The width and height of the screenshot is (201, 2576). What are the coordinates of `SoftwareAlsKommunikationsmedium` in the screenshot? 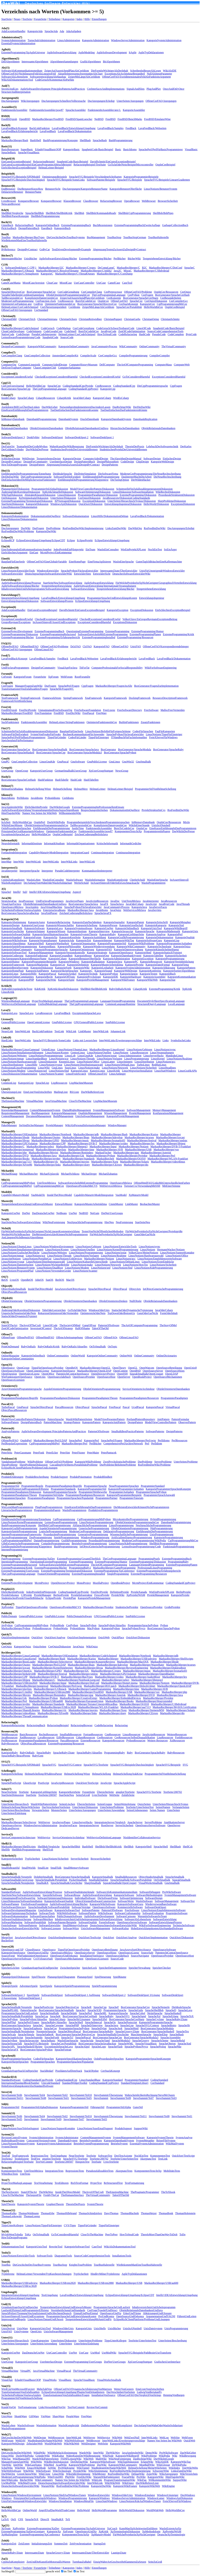 It's located at (21, 70).